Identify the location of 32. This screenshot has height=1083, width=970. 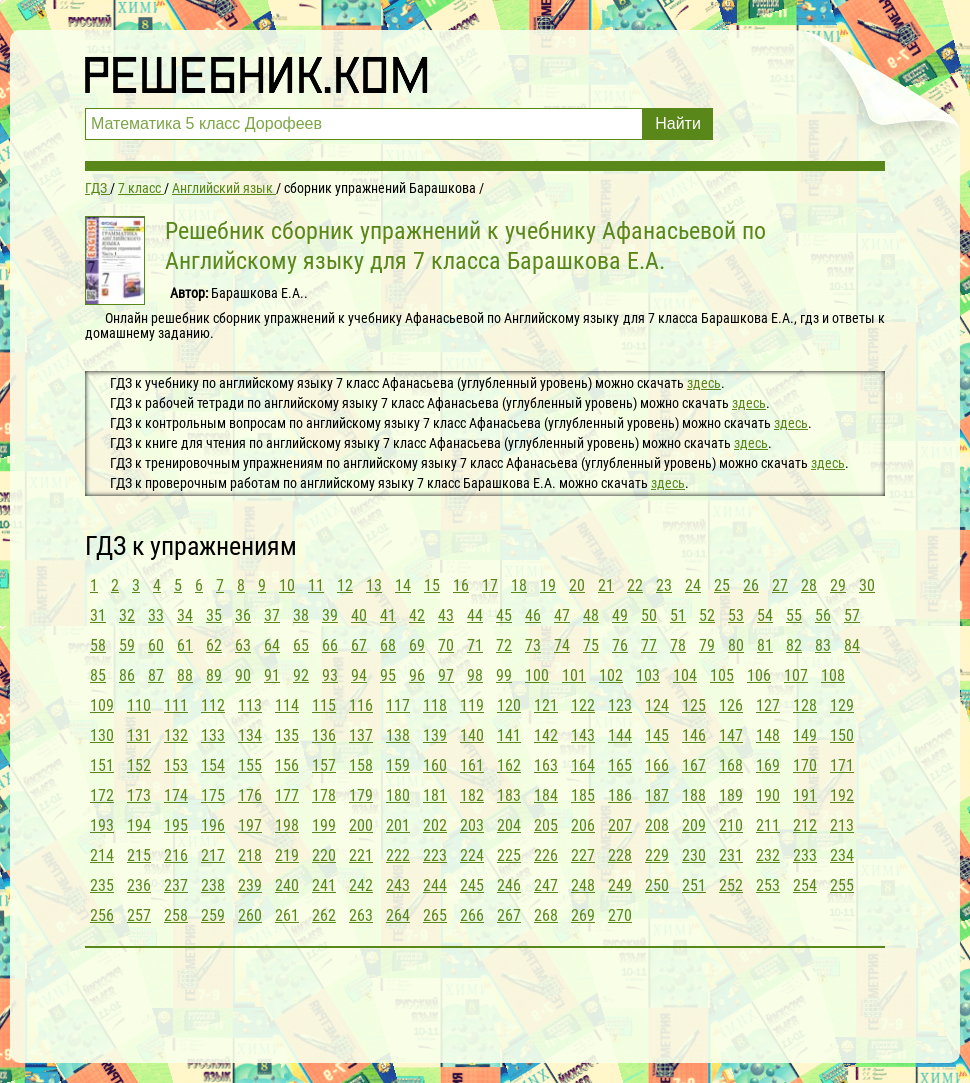
(127, 615).